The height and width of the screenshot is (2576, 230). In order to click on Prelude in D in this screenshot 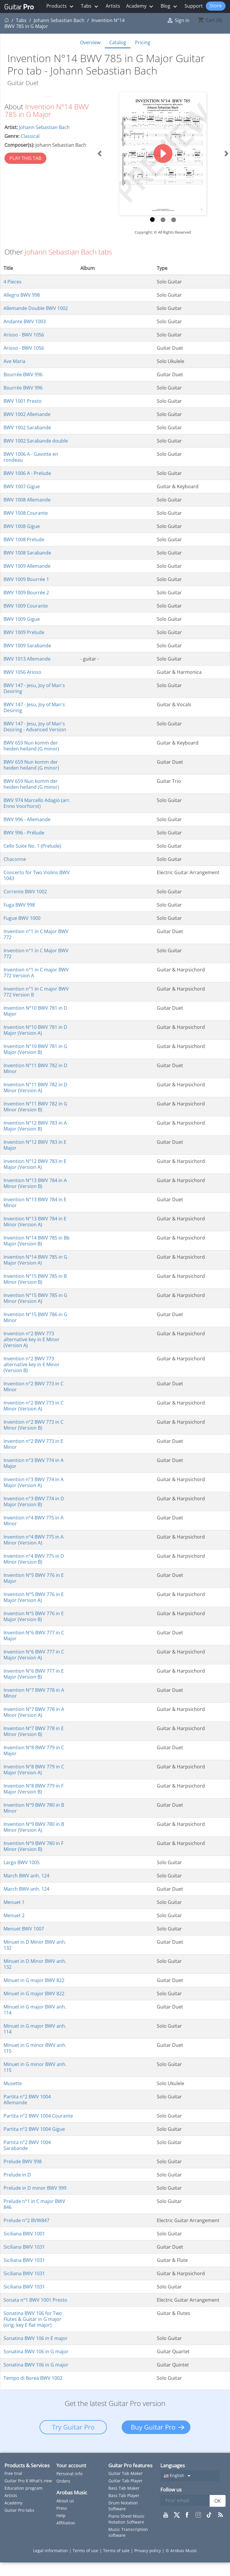, I will do `click(17, 2174)`.